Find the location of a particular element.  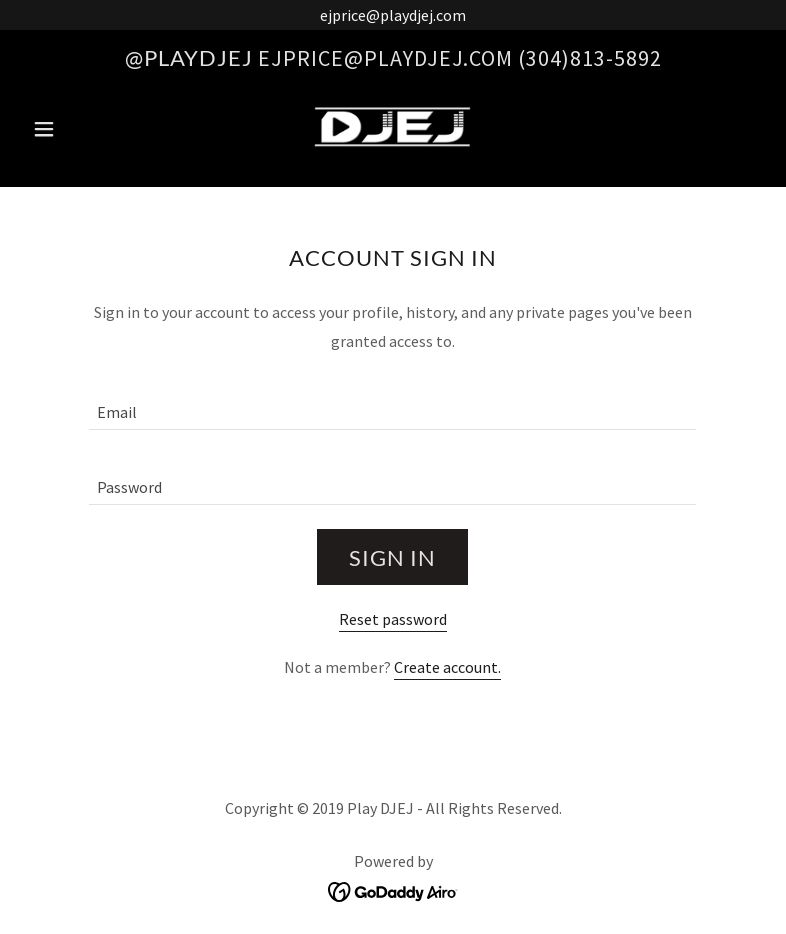

[link] is located at coordinates (393, 127).